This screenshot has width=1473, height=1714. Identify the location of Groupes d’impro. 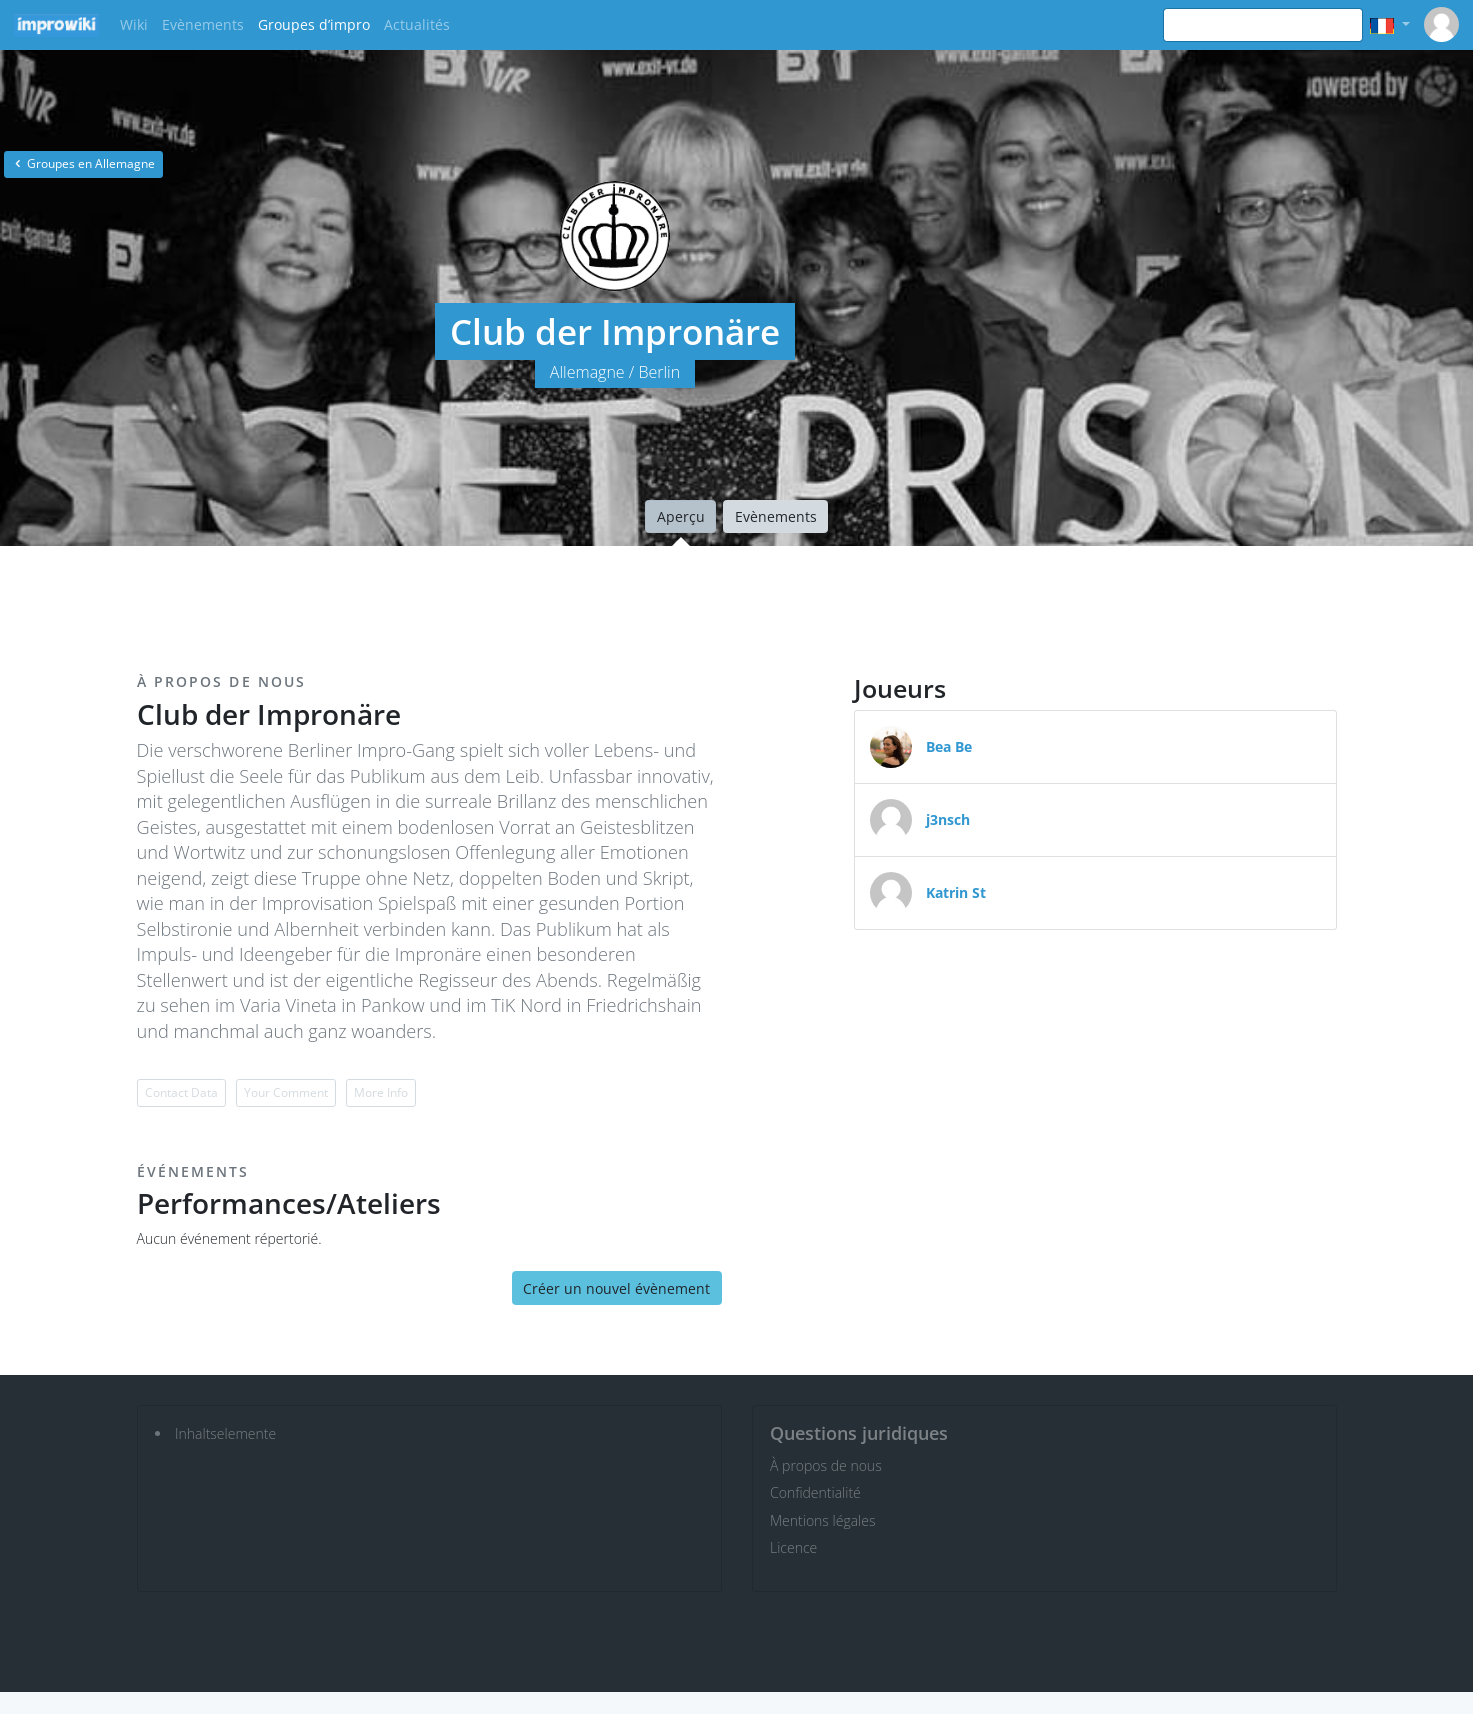
(314, 24).